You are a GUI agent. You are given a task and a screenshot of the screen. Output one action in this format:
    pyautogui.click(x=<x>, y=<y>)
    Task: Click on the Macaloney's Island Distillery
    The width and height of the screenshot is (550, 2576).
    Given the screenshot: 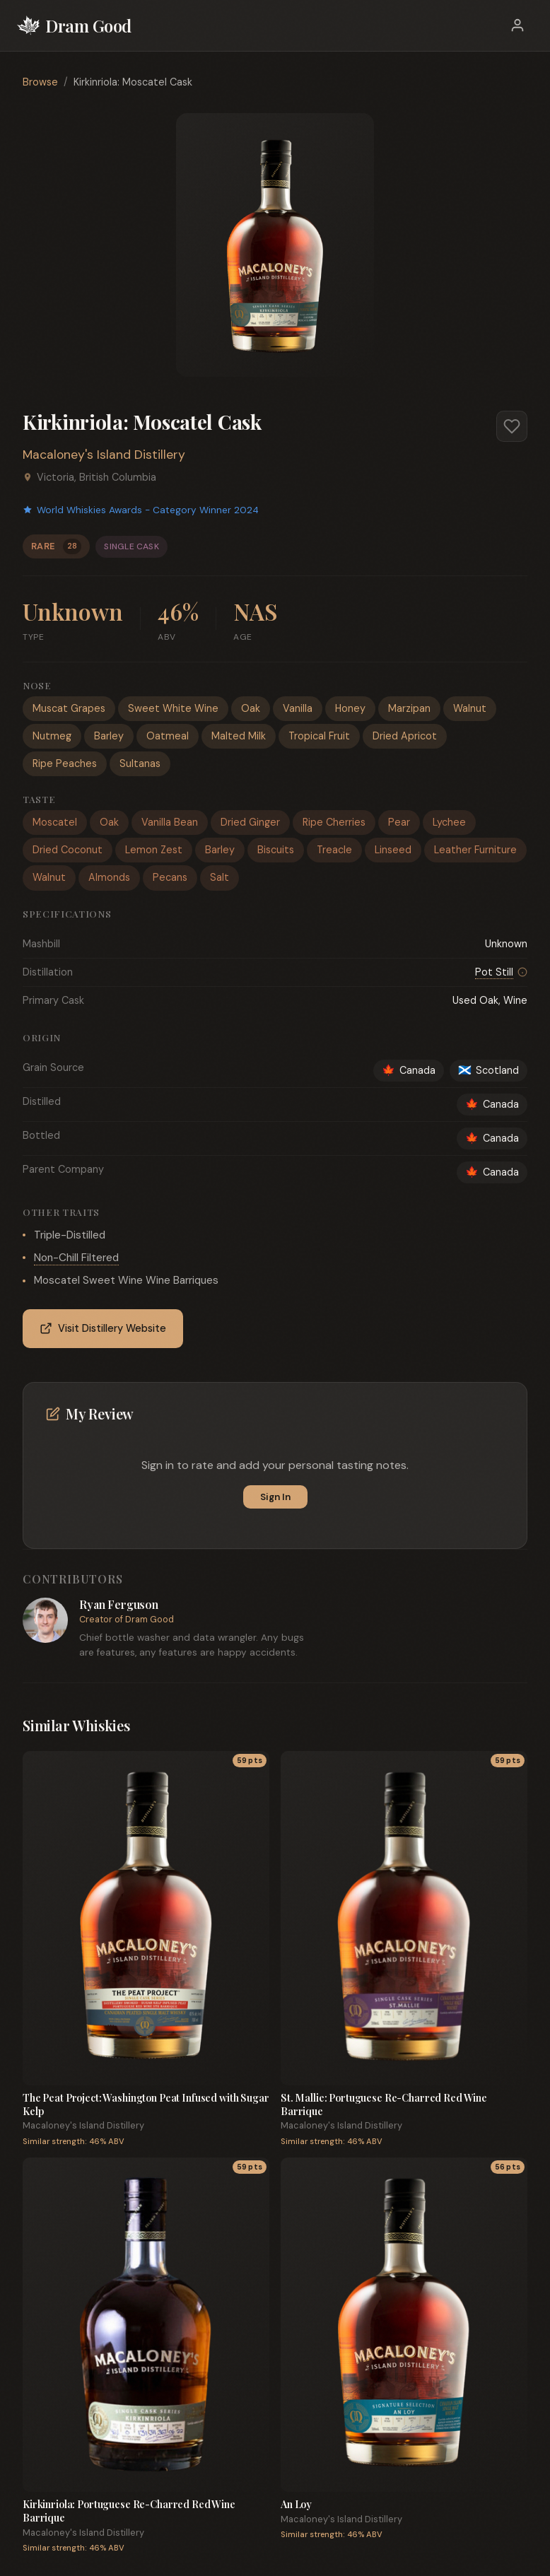 What is the action you would take?
    pyautogui.click(x=104, y=454)
    